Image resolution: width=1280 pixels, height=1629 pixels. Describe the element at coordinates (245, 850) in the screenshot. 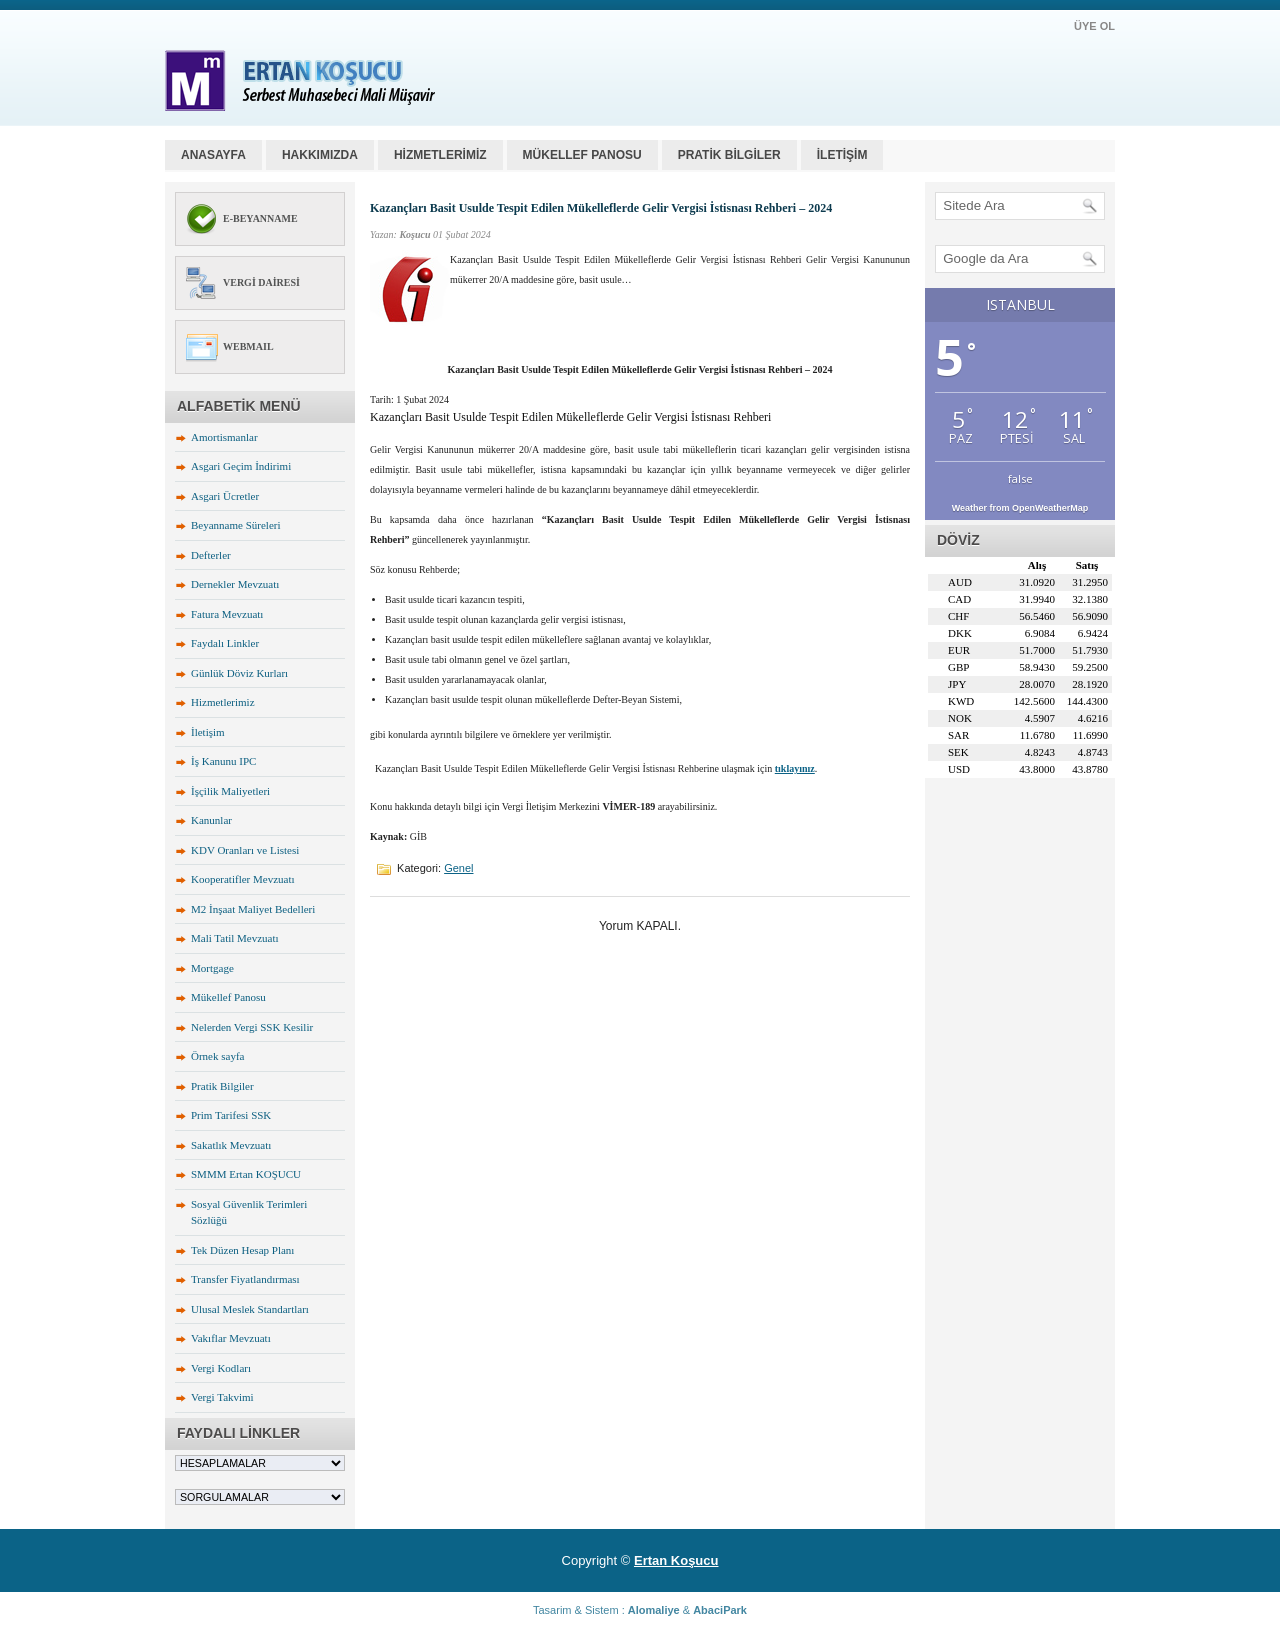

I see `KDV Oranları ve Listesi` at that location.